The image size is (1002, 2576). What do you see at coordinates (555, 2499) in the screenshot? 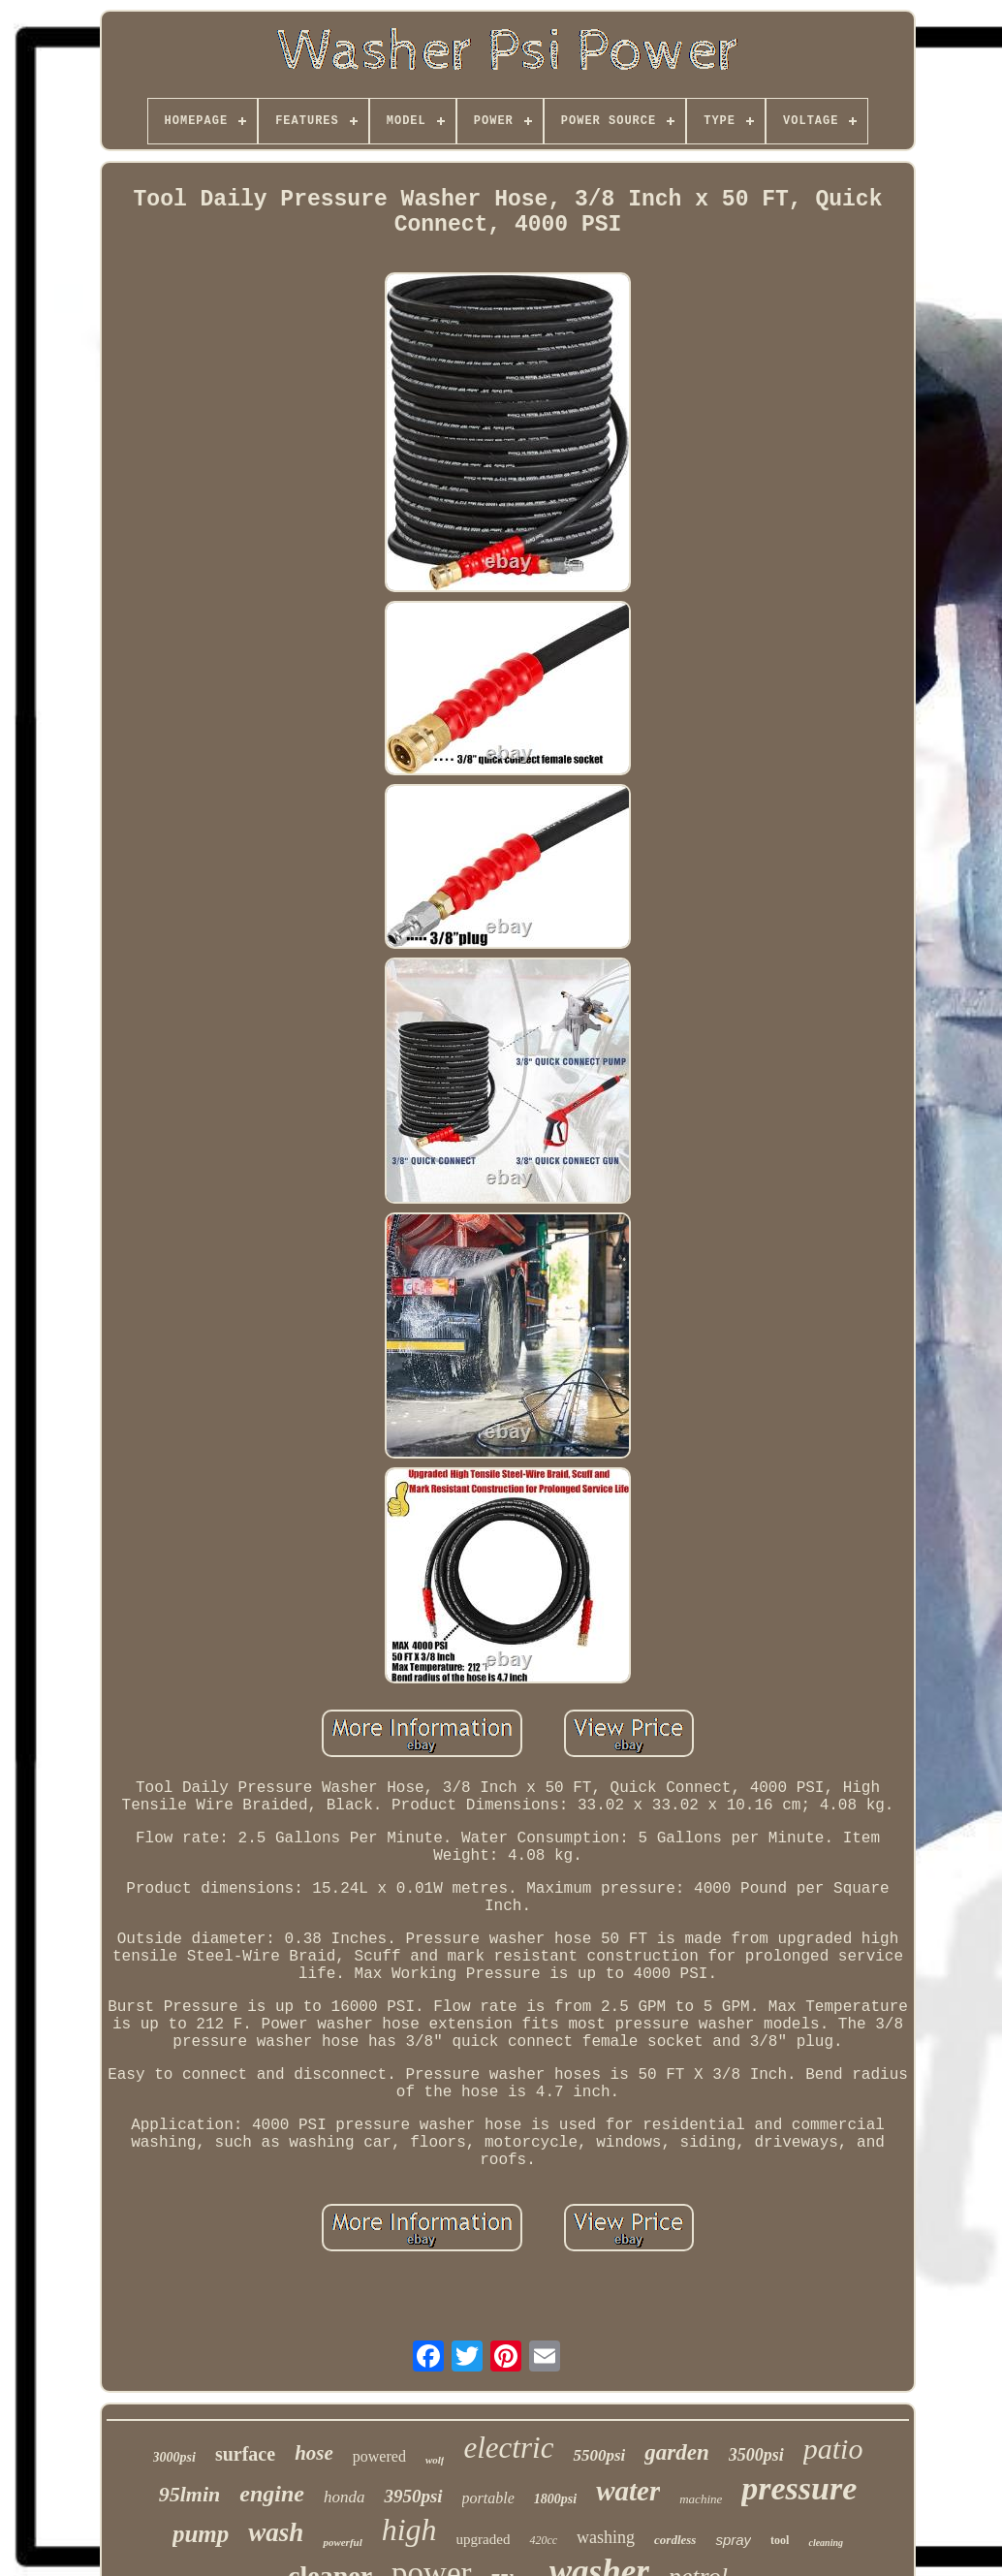
I see `1800psi` at bounding box center [555, 2499].